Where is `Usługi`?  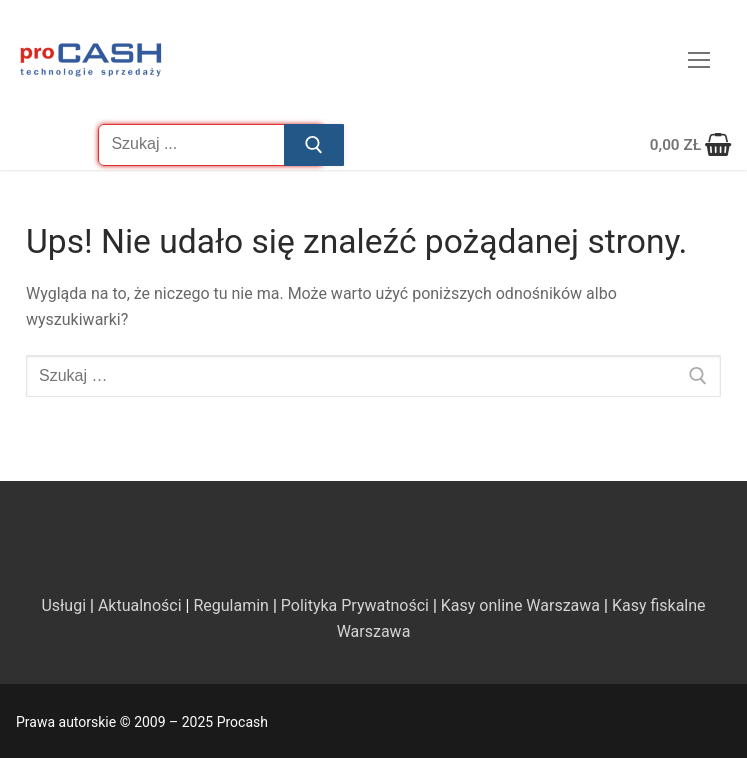
Usługi is located at coordinates (63, 605).